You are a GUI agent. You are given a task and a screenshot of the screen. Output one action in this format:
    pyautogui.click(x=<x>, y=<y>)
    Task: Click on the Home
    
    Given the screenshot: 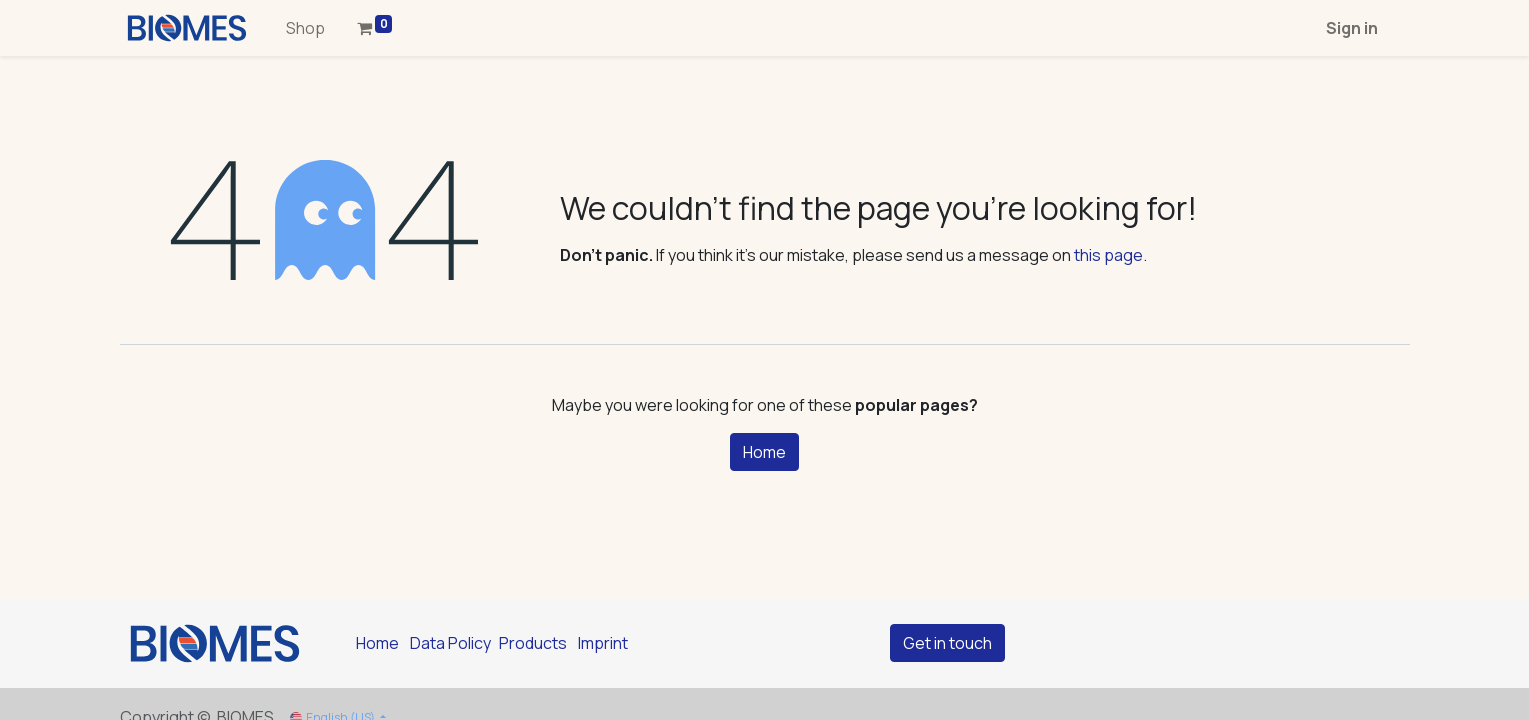 What is the action you would take?
    pyautogui.click(x=764, y=452)
    